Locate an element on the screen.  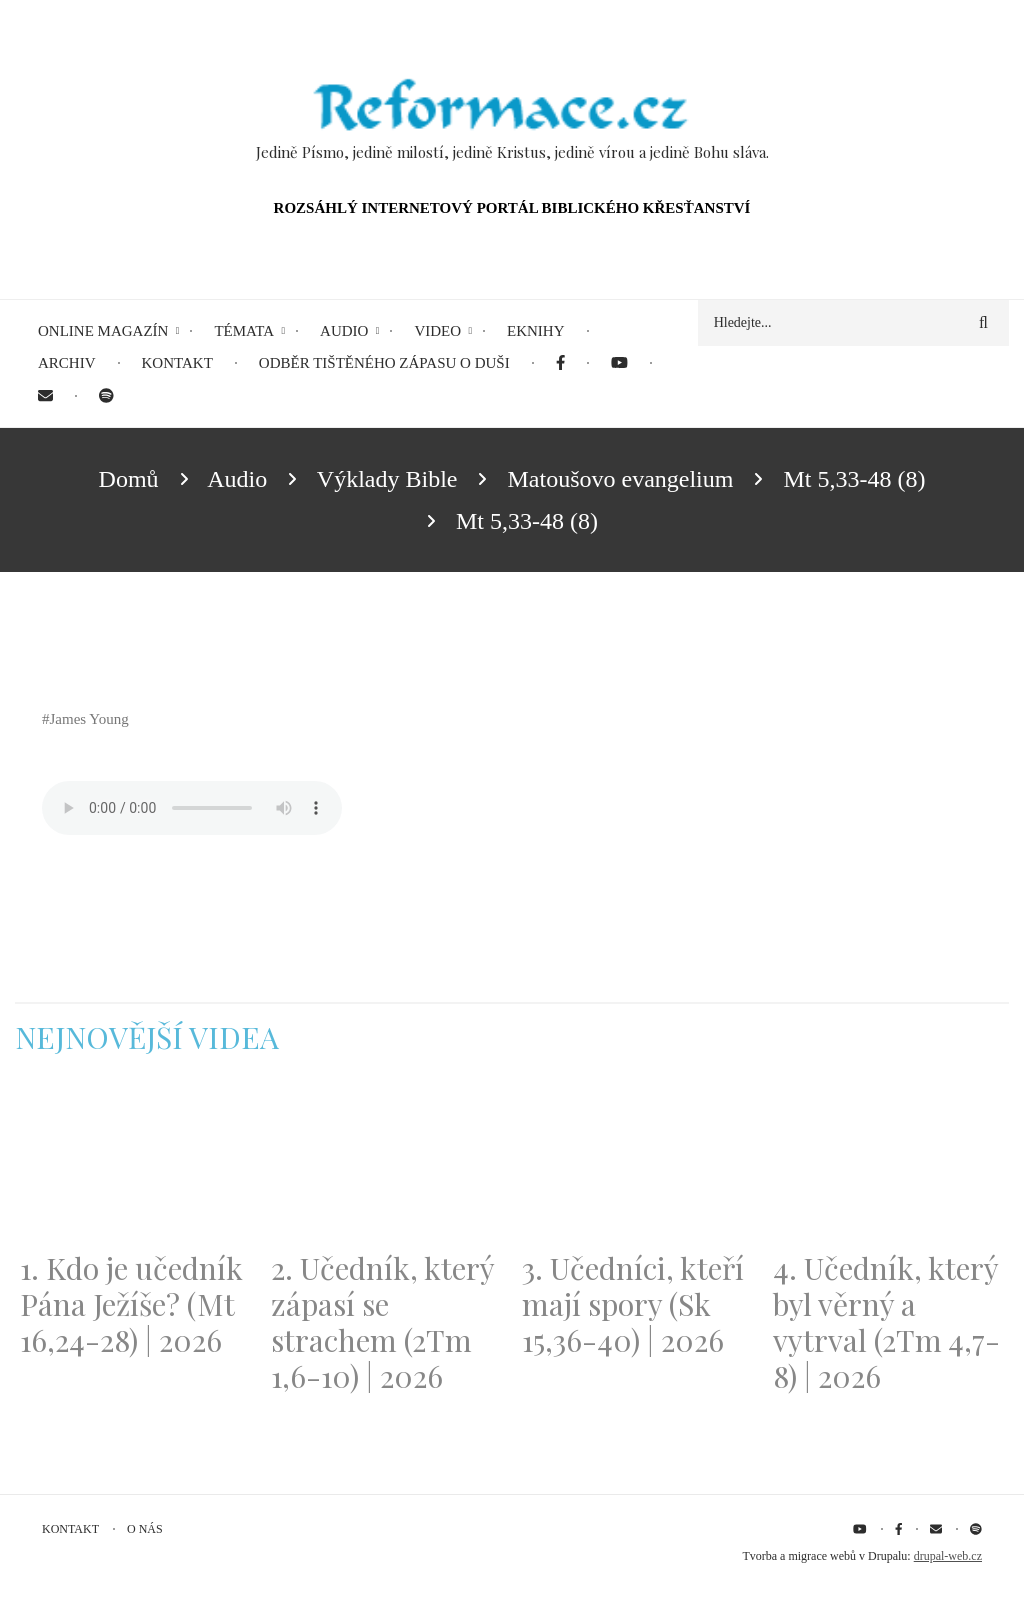
Odběr tištěného Zápasu o duši [menuitem] is located at coordinates (384, 363).